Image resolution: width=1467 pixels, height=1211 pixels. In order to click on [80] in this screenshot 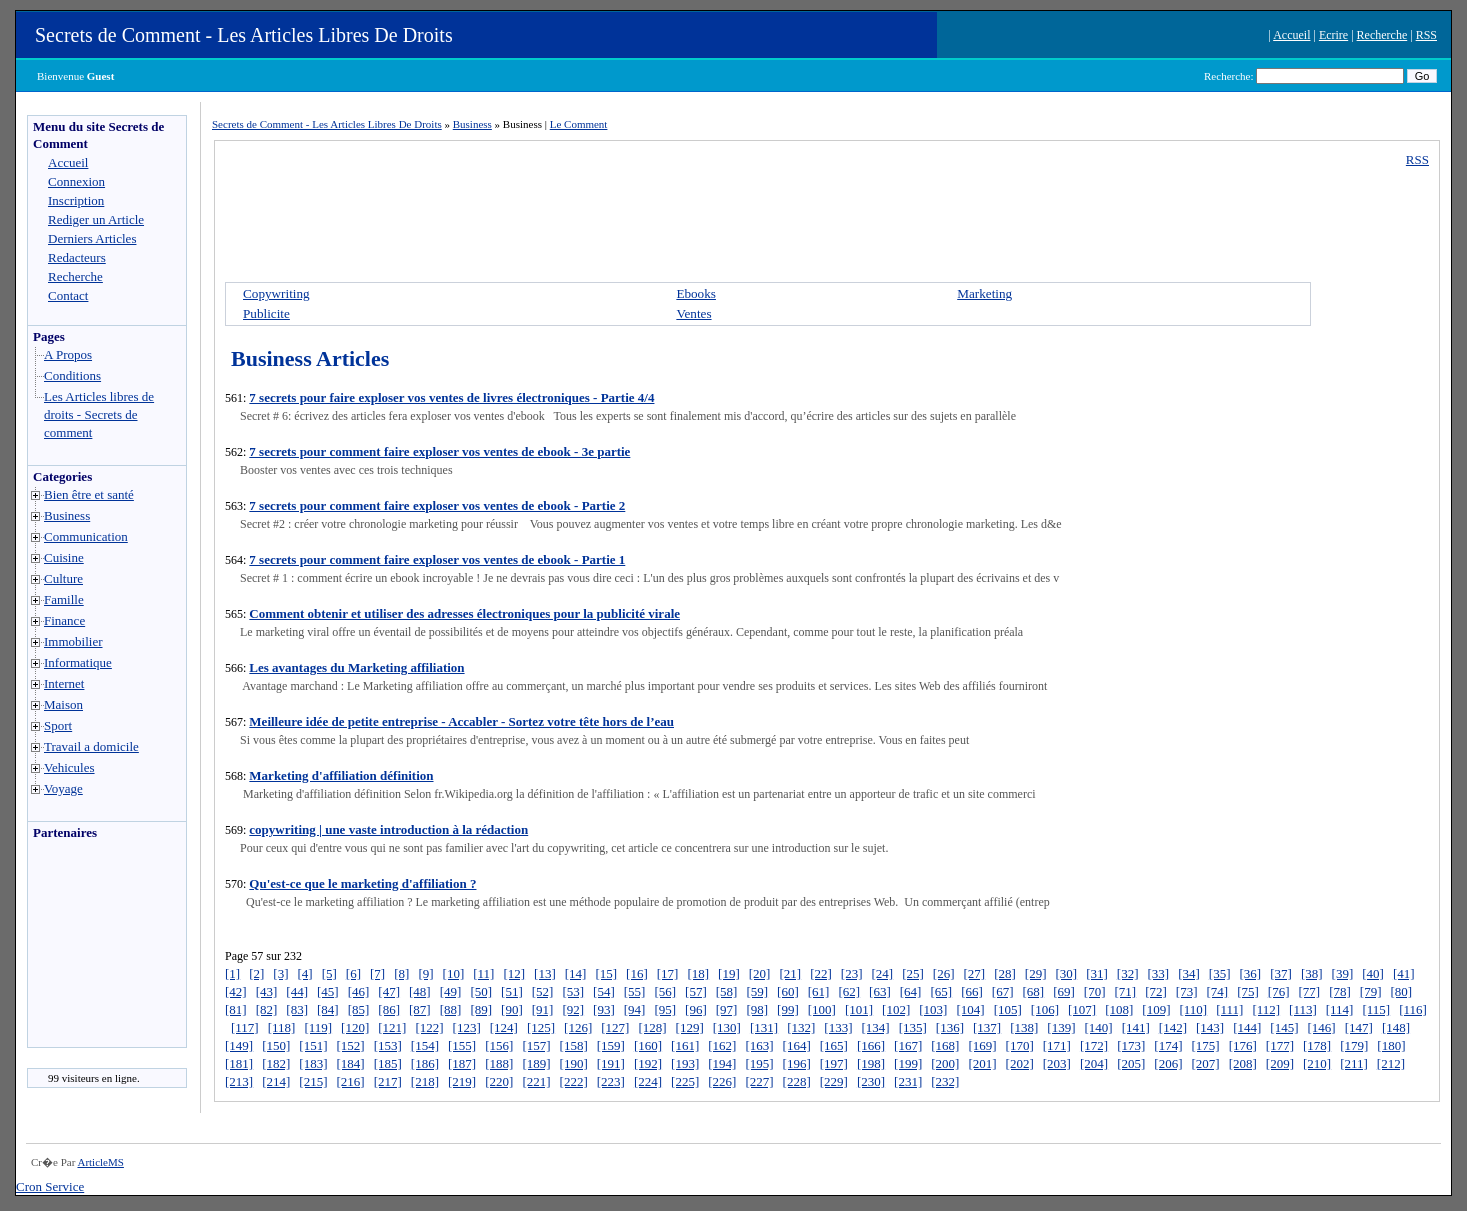, I will do `click(1402, 991)`.